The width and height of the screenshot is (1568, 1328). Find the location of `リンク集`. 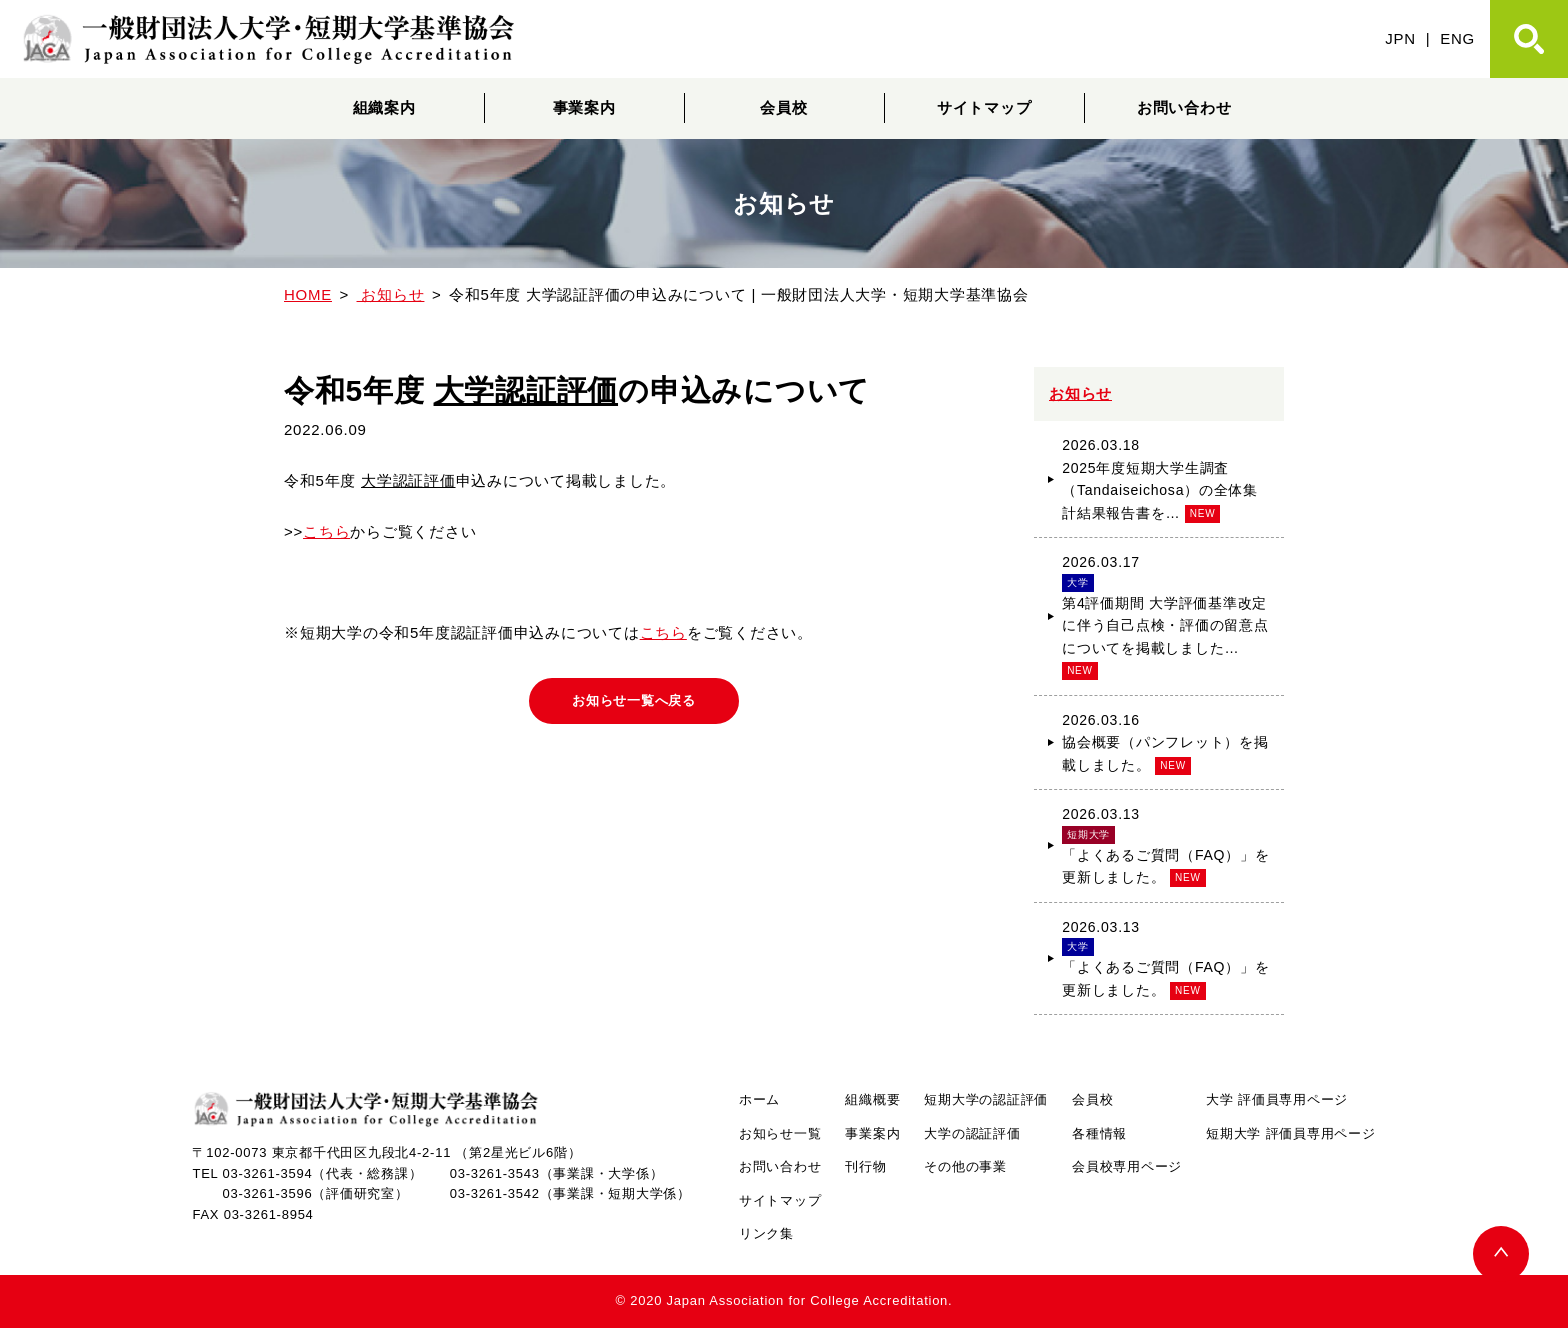

リンク集 is located at coordinates (766, 1233).